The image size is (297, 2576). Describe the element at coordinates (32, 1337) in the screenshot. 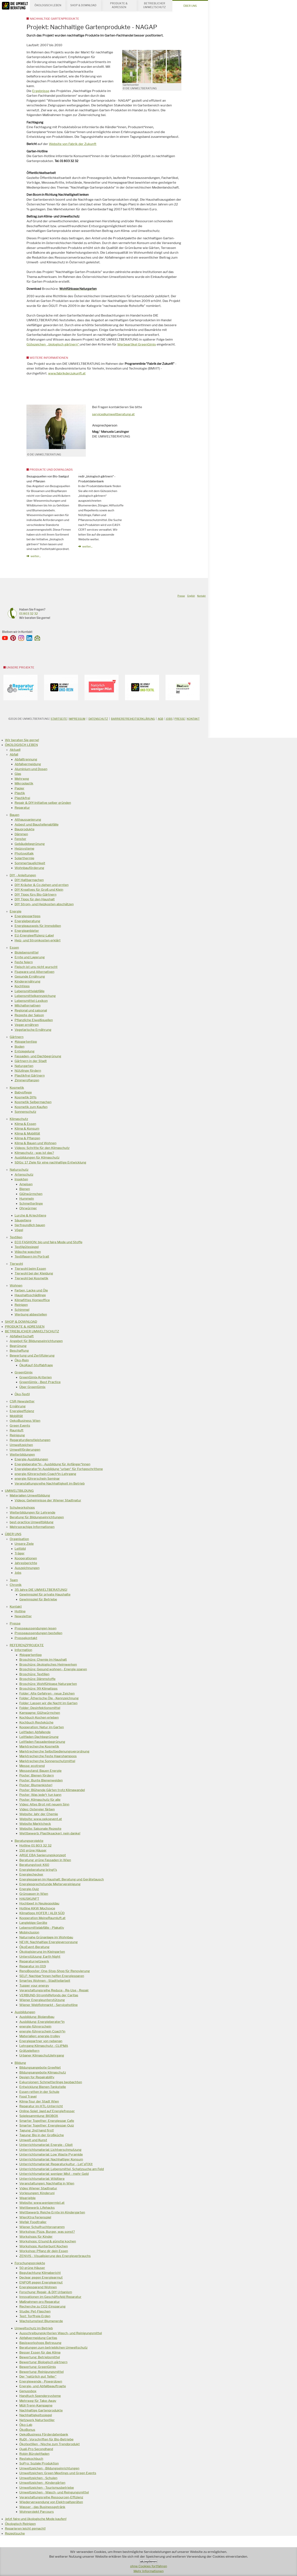

I see `Klimafittes Homeoffice` at that location.